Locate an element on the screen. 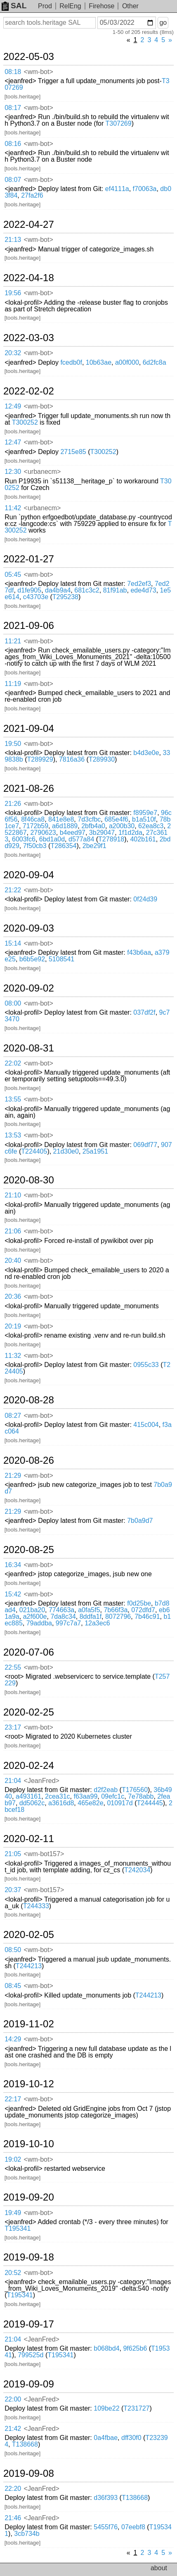 The image size is (177, 2576). 3b29047 is located at coordinates (102, 832).